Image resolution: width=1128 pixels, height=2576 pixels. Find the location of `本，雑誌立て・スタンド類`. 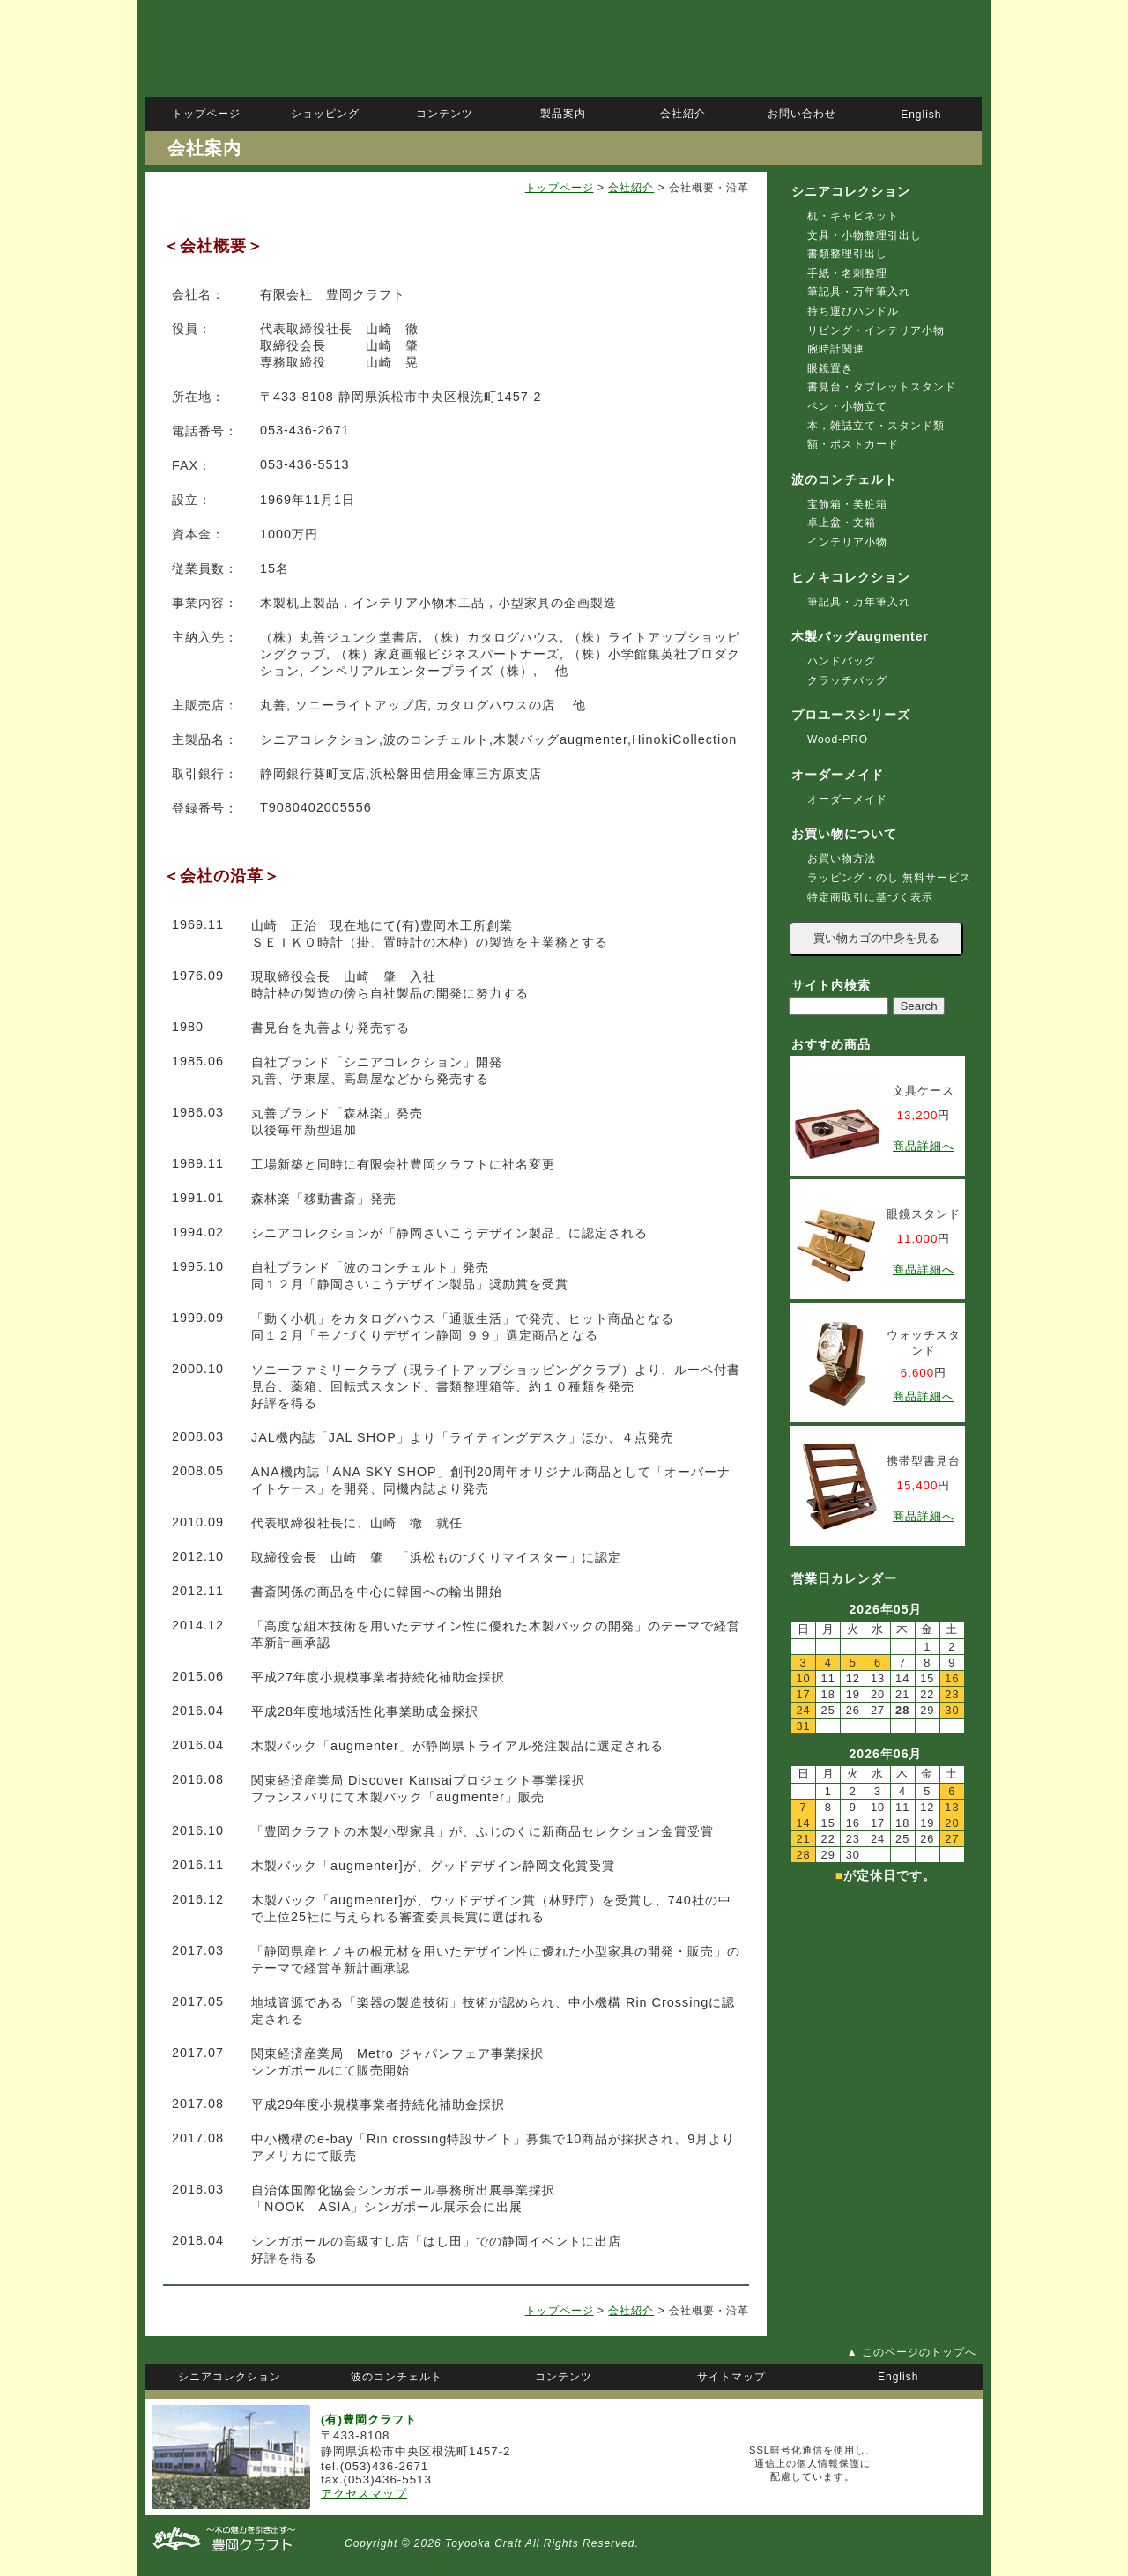

本，雑誌立て・スタンド類 is located at coordinates (876, 425).